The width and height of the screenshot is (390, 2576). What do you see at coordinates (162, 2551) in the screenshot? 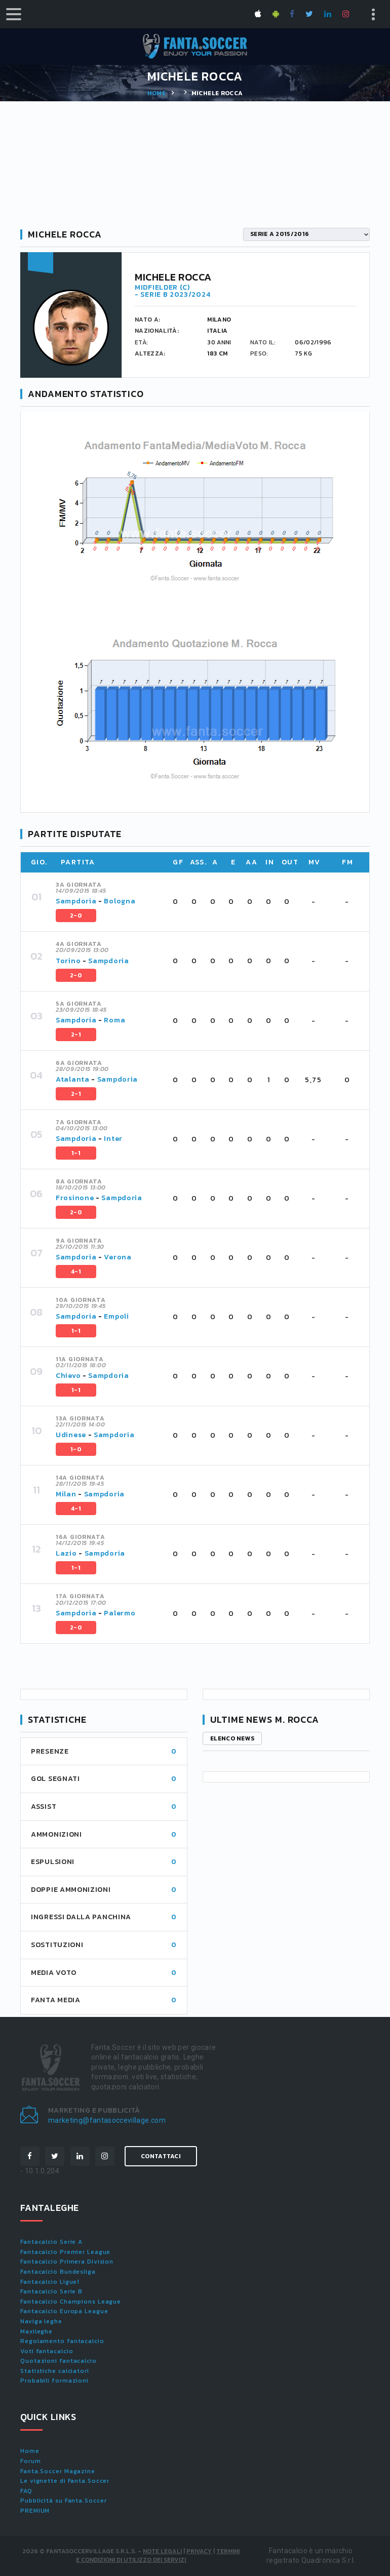
I see `Note Legali` at bounding box center [162, 2551].